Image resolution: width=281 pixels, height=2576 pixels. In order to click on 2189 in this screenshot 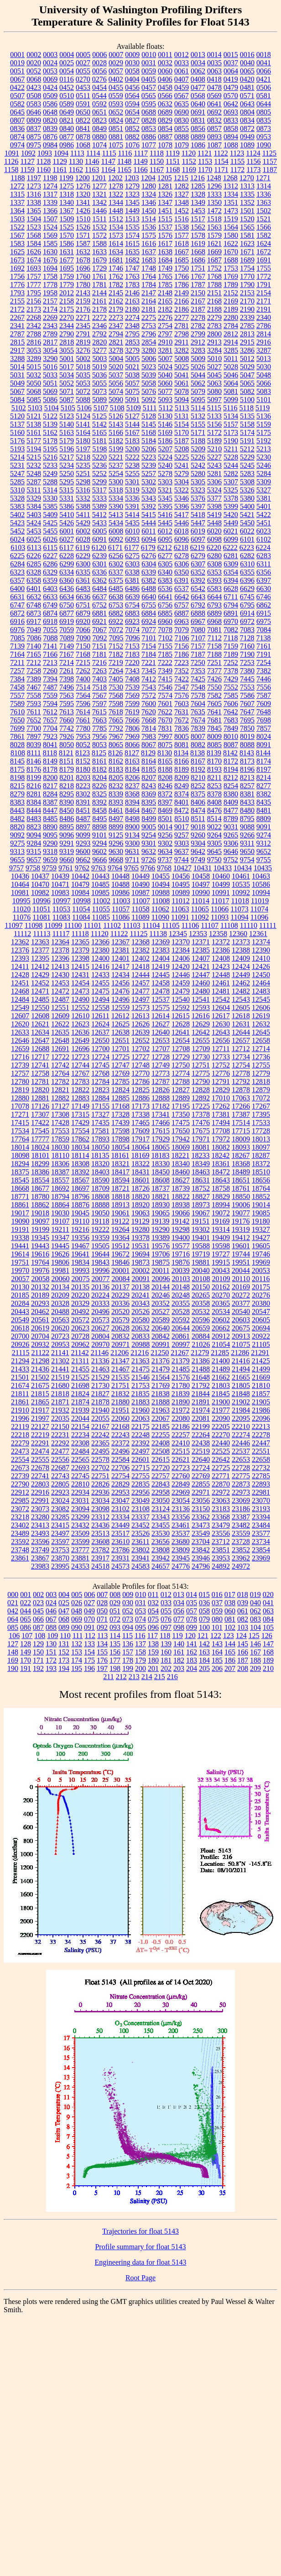, I will do `click(231, 309)`.